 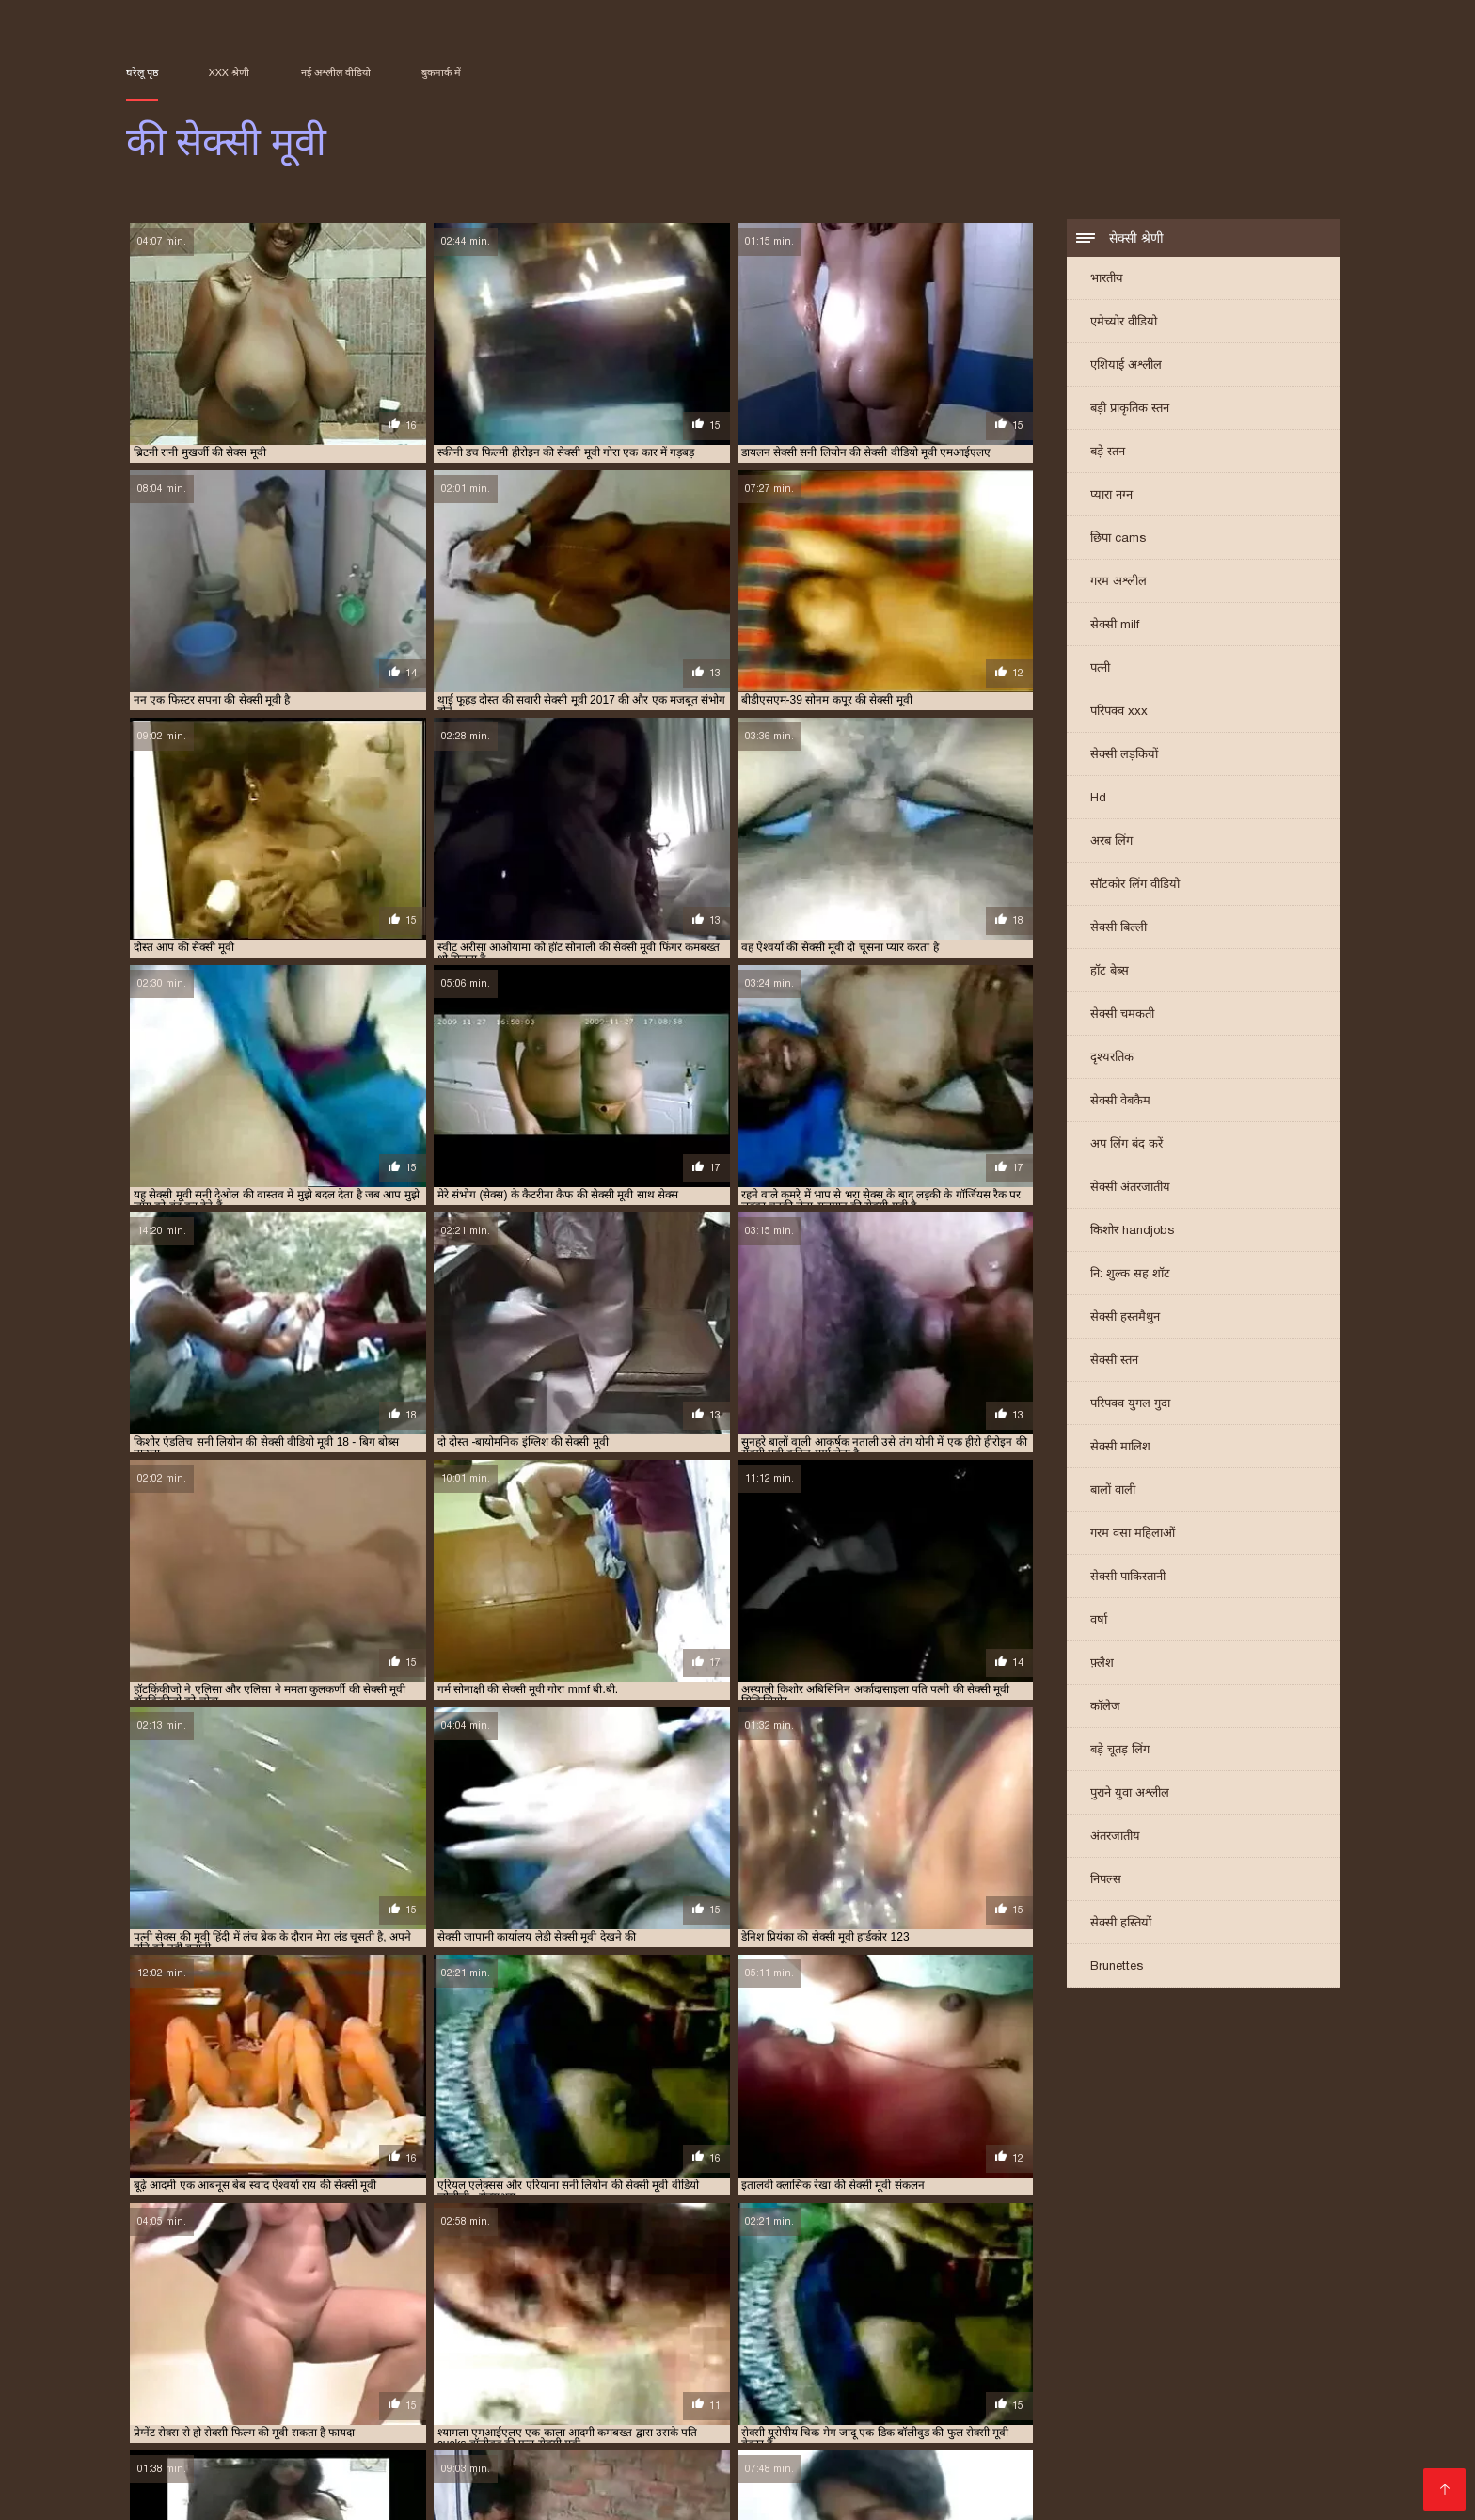 What do you see at coordinates (441, 72) in the screenshot?
I see `बुकमार्क में` at bounding box center [441, 72].